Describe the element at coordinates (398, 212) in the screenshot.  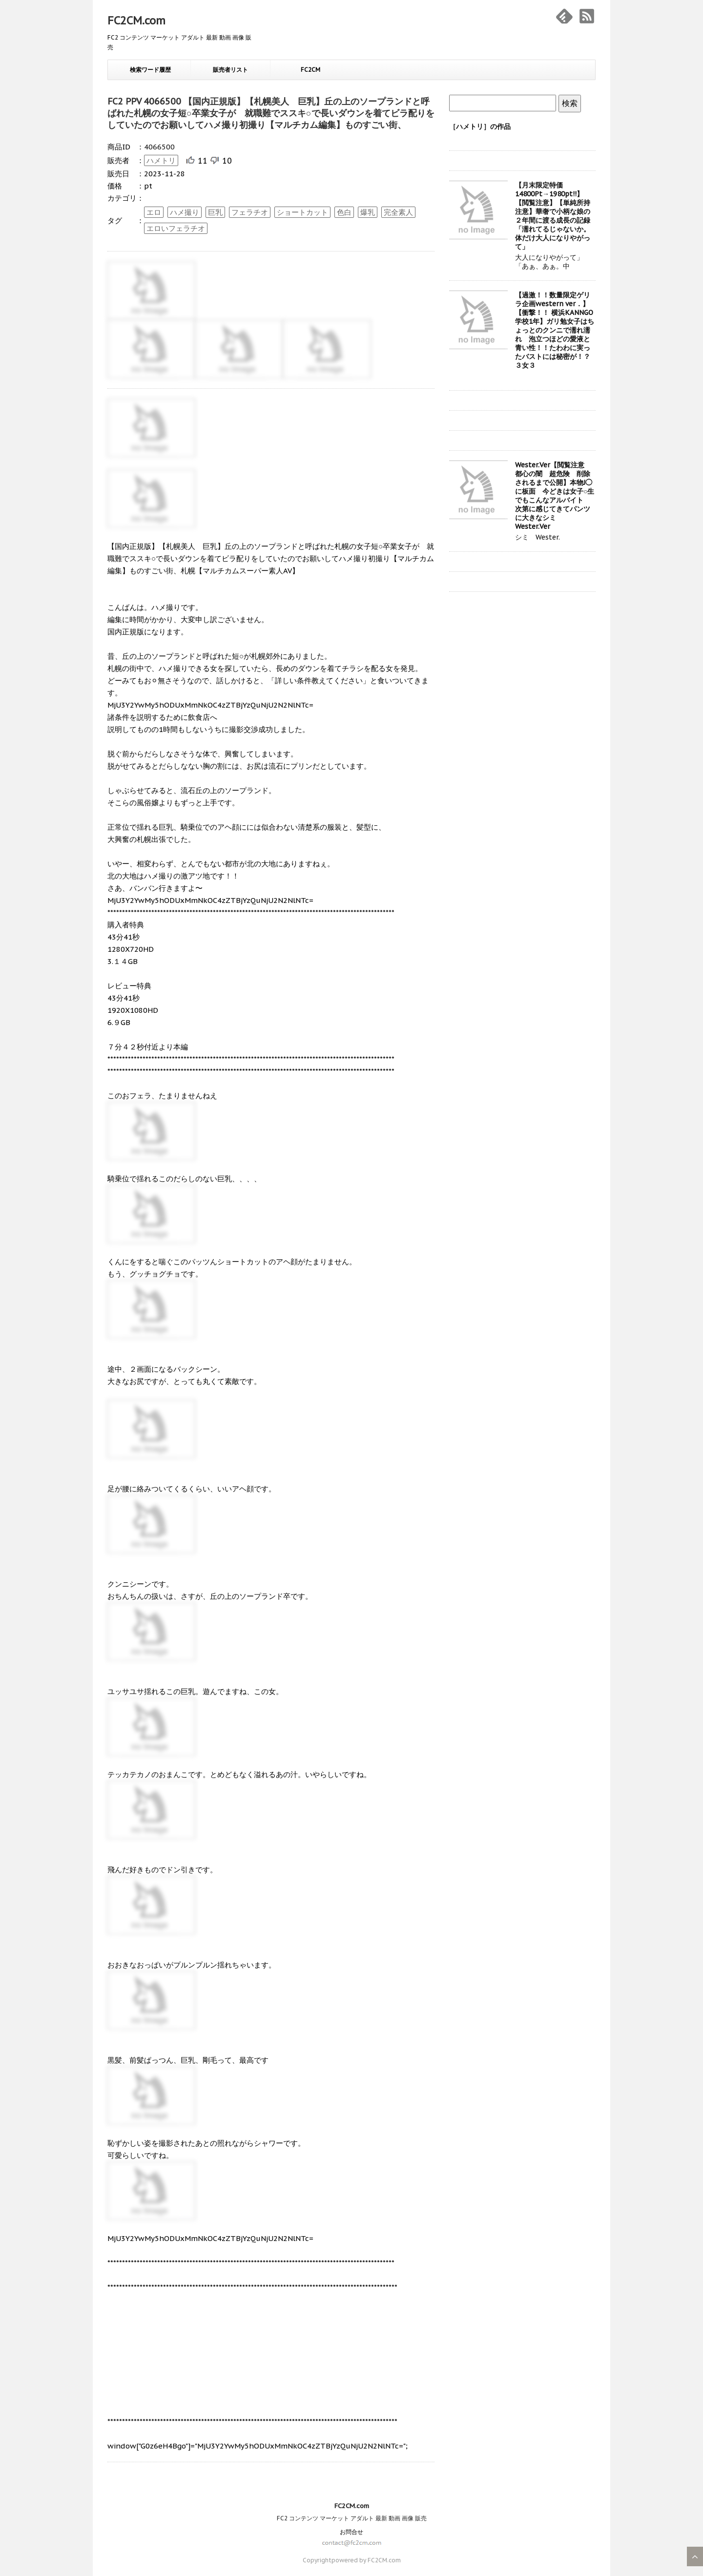
I see `完全素人` at that location.